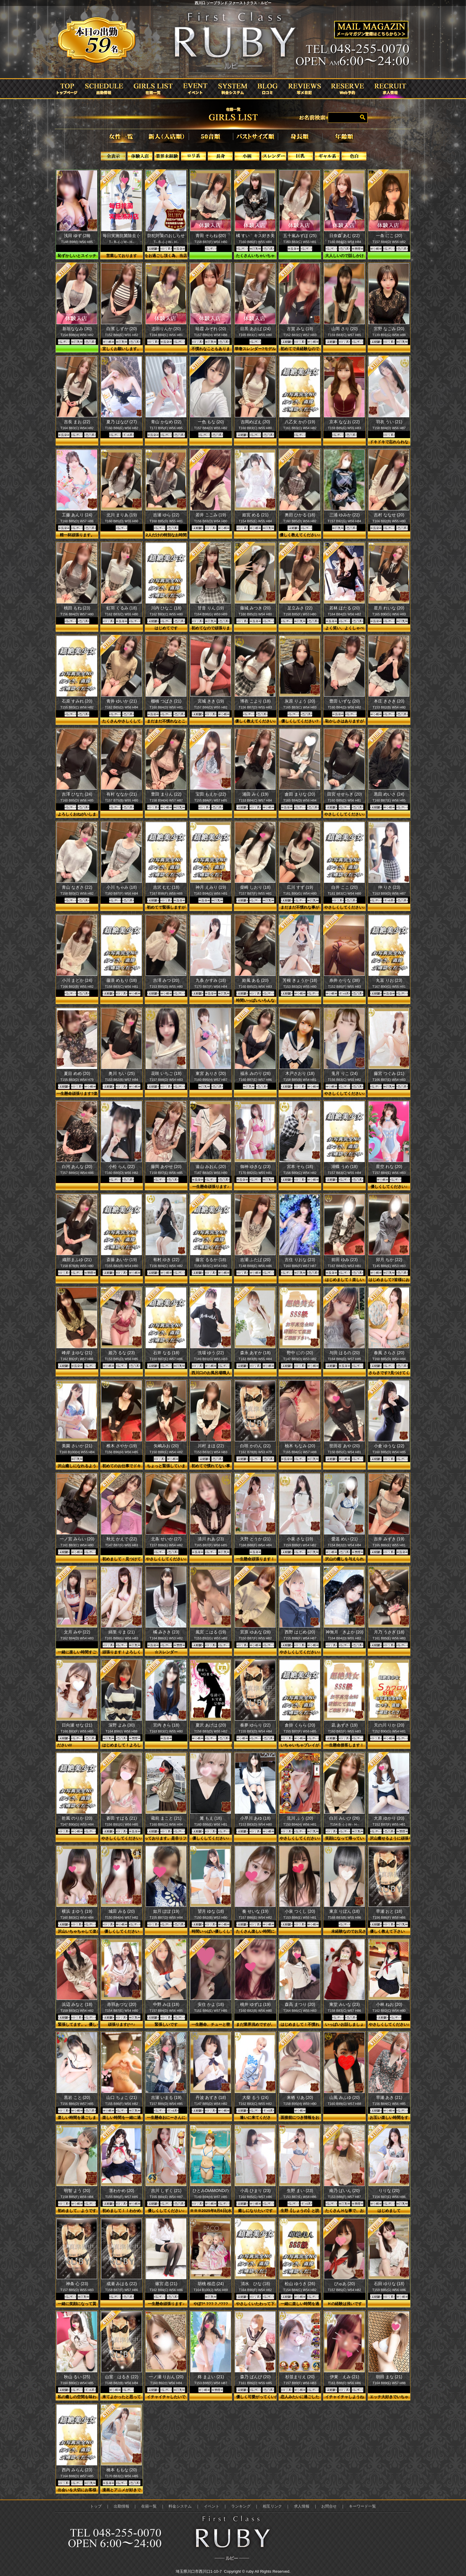 This screenshot has width=466, height=2576. Describe the element at coordinates (344, 1352) in the screenshot. I see `与田 はるの (20)` at that location.